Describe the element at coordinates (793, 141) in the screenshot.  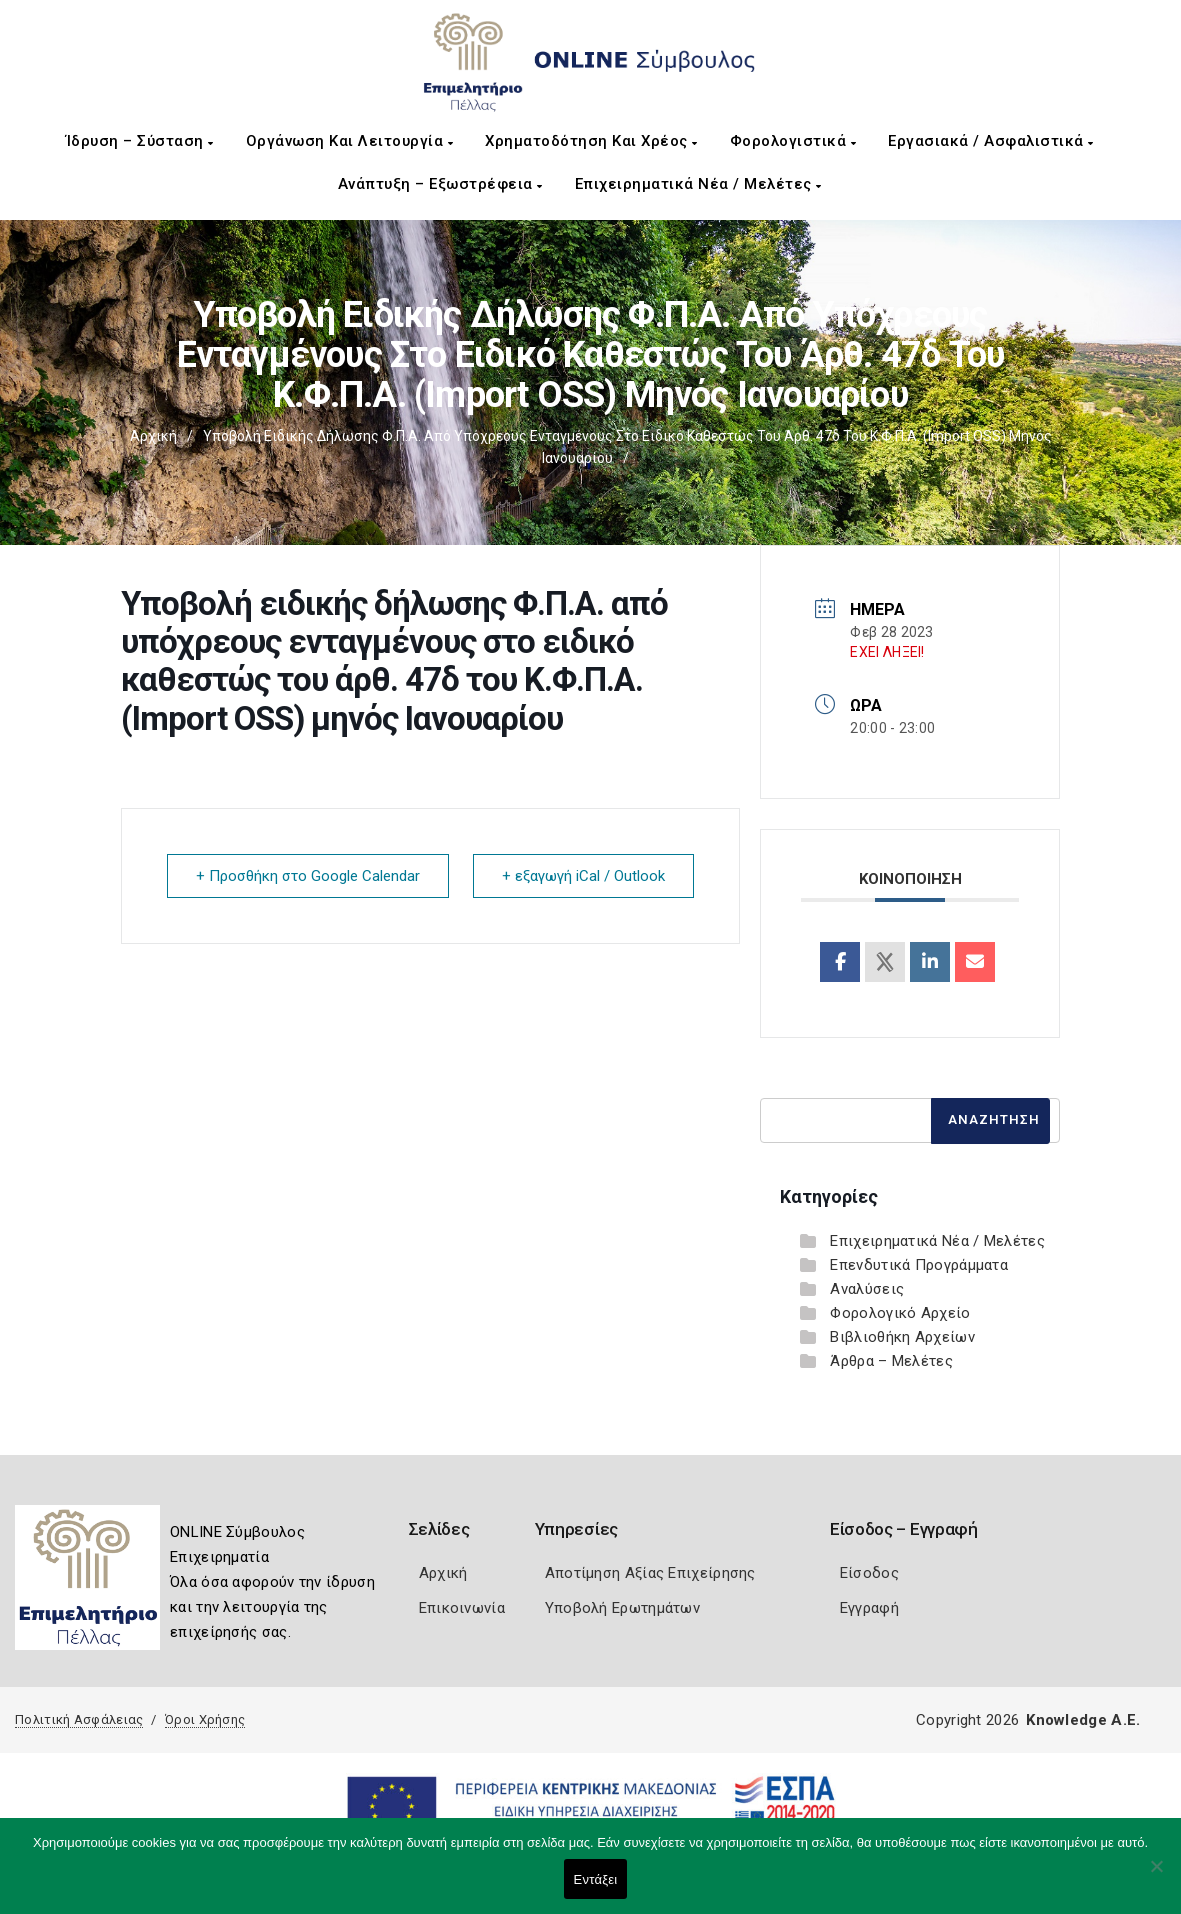
I see `Φορολογιστικά` at that location.